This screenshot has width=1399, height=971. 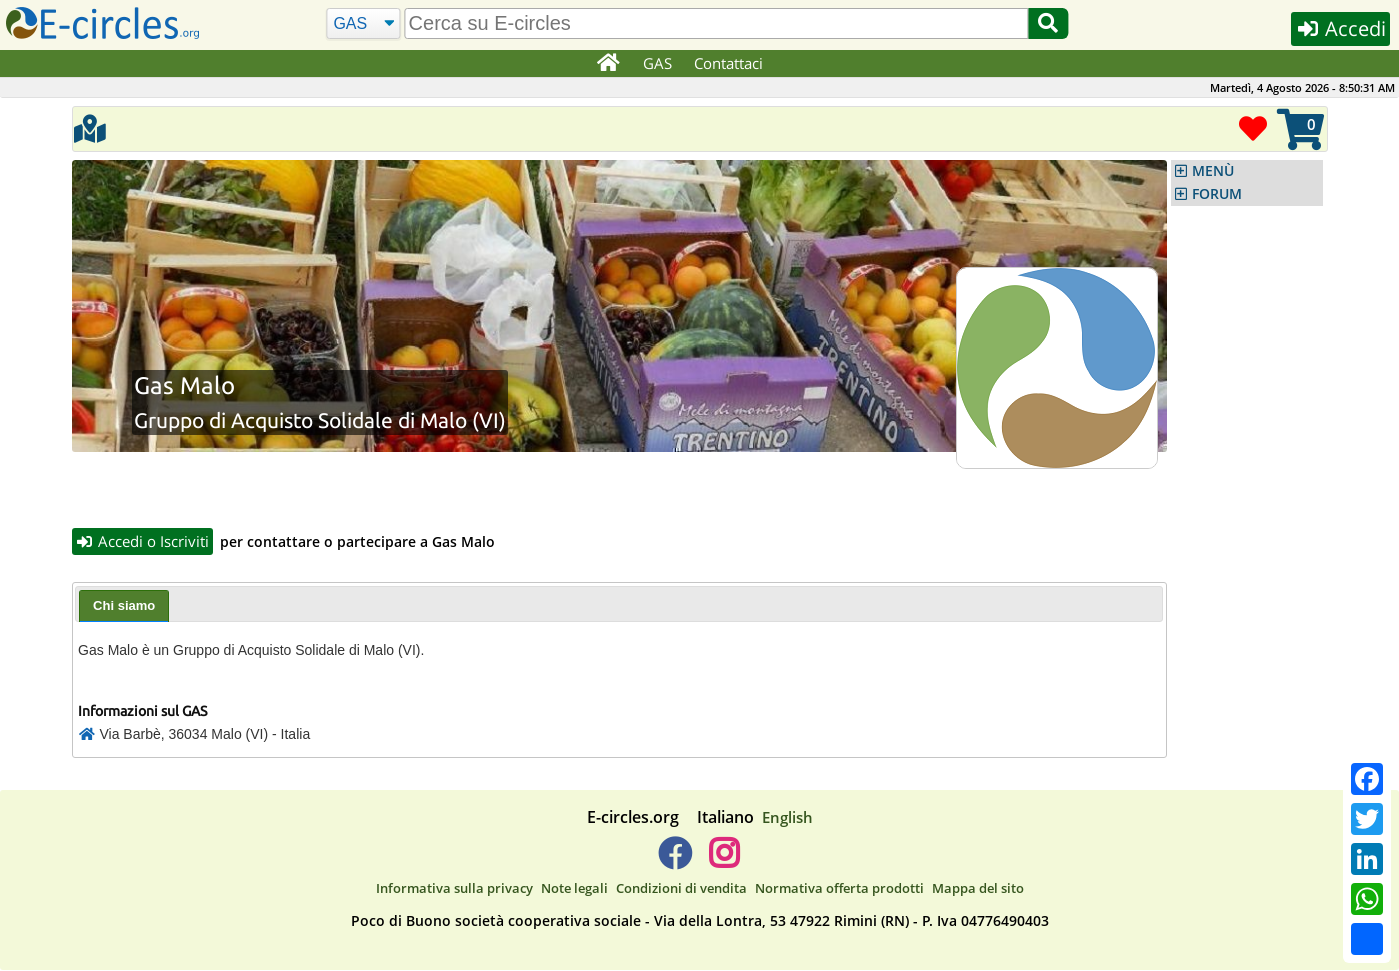 What do you see at coordinates (124, 605) in the screenshot?
I see `Chi siamo [presentation]` at bounding box center [124, 605].